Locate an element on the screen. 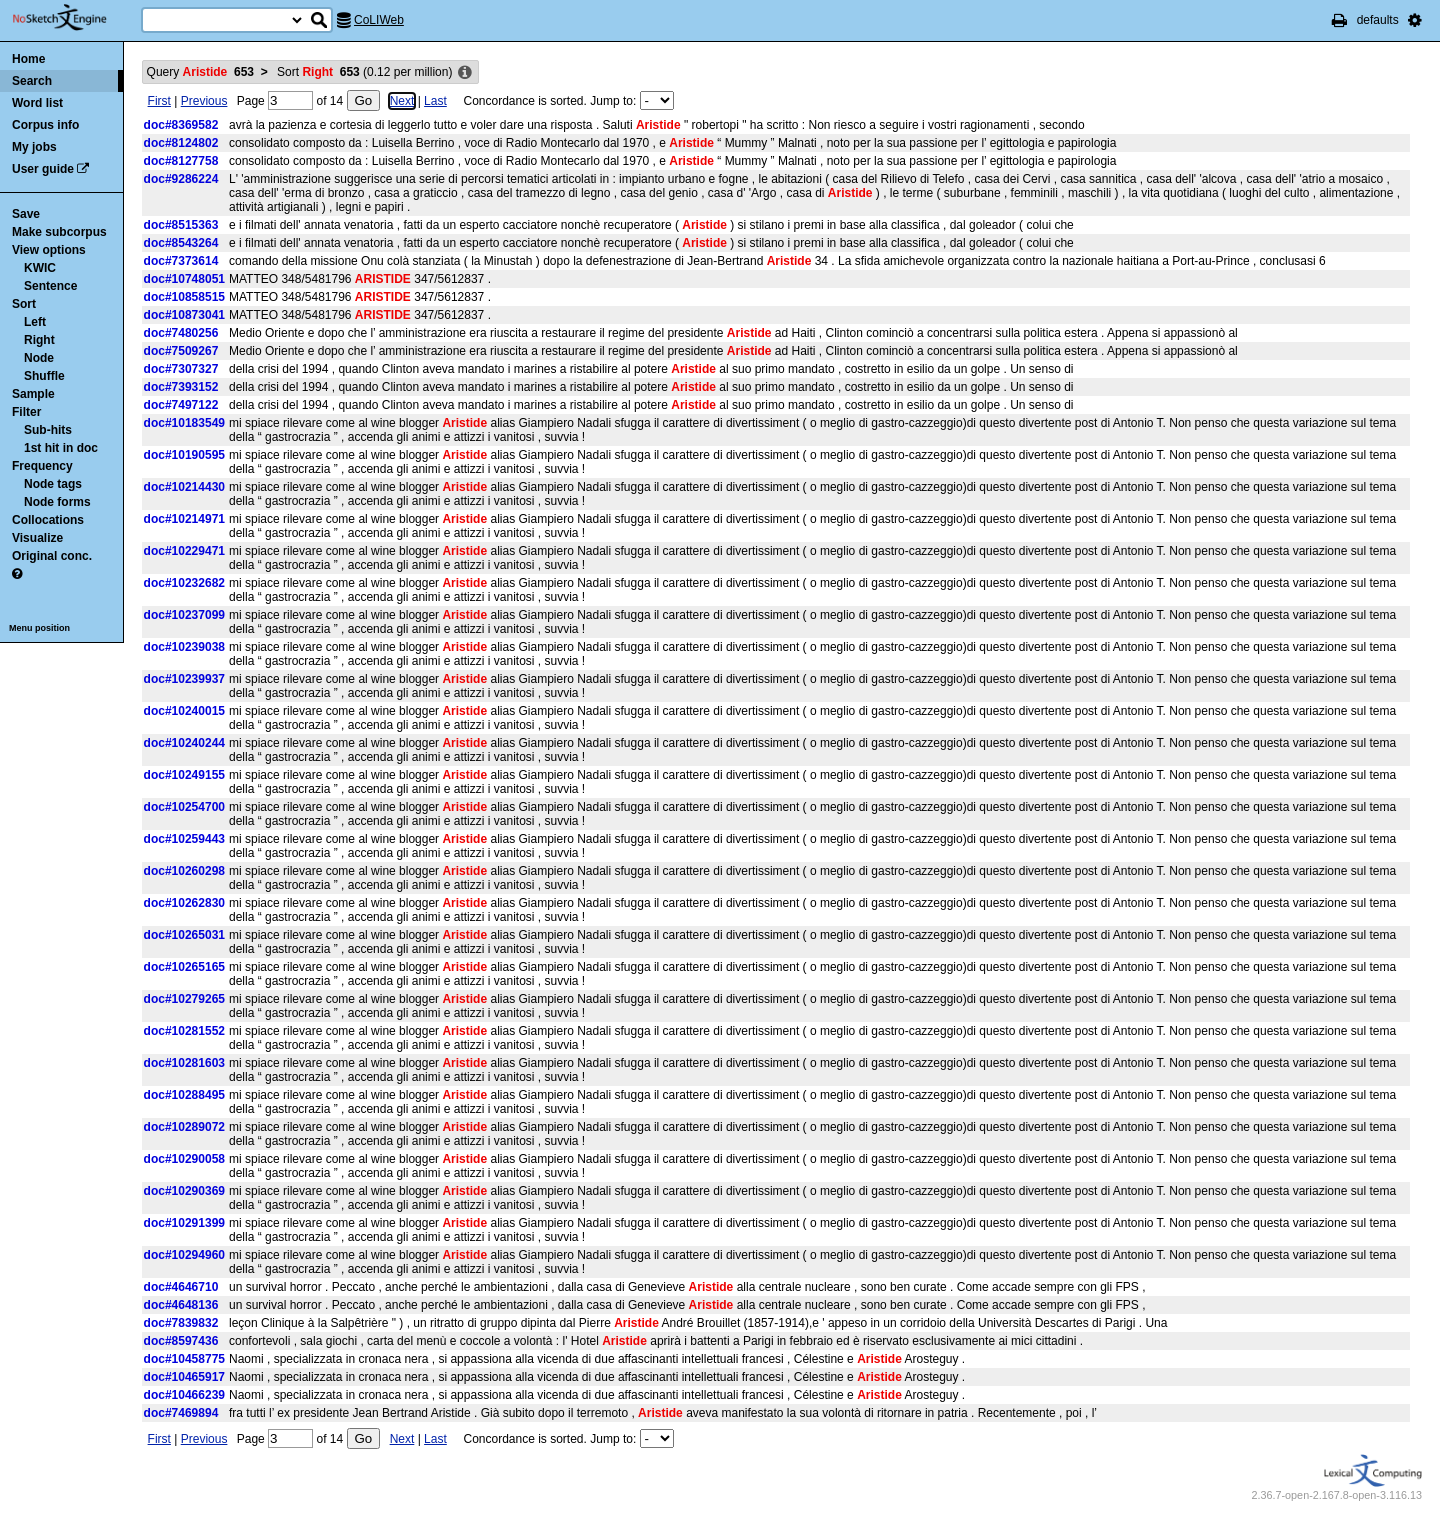 The width and height of the screenshot is (1440, 1519). Collocations is located at coordinates (48, 520).